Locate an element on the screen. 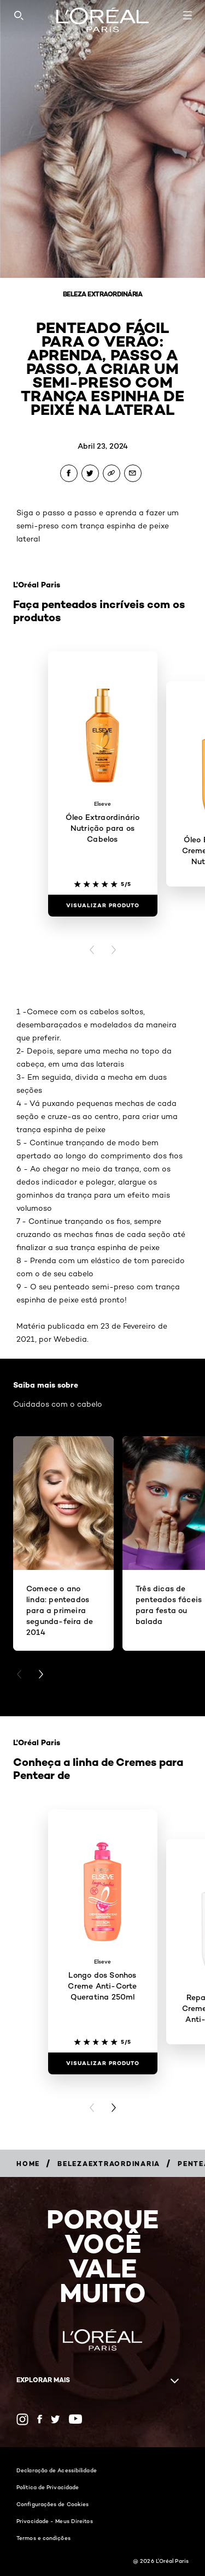  [Visualizar produto Longo dos Sonhos Creme Anti-Corte Queratina 250ml] is located at coordinates (102, 2063).